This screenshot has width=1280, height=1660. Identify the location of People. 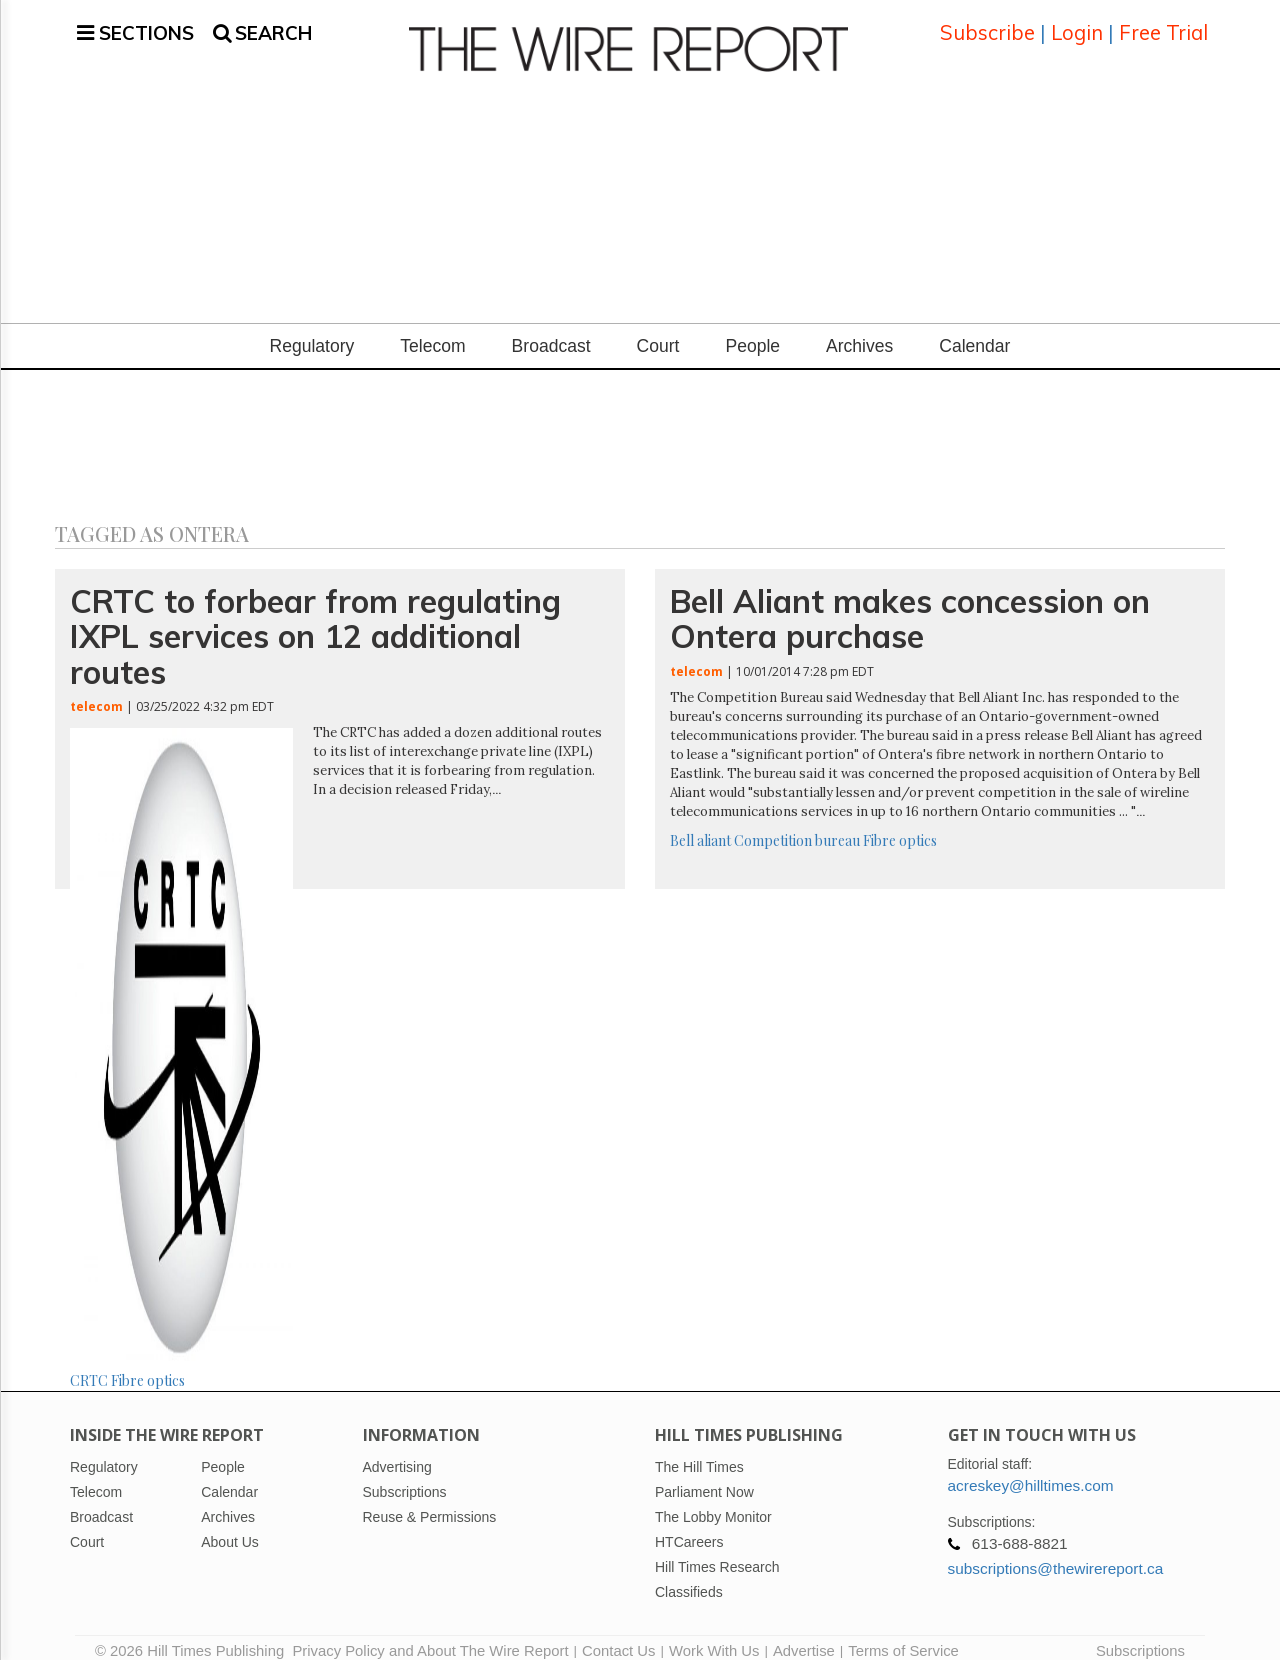
(752, 331).